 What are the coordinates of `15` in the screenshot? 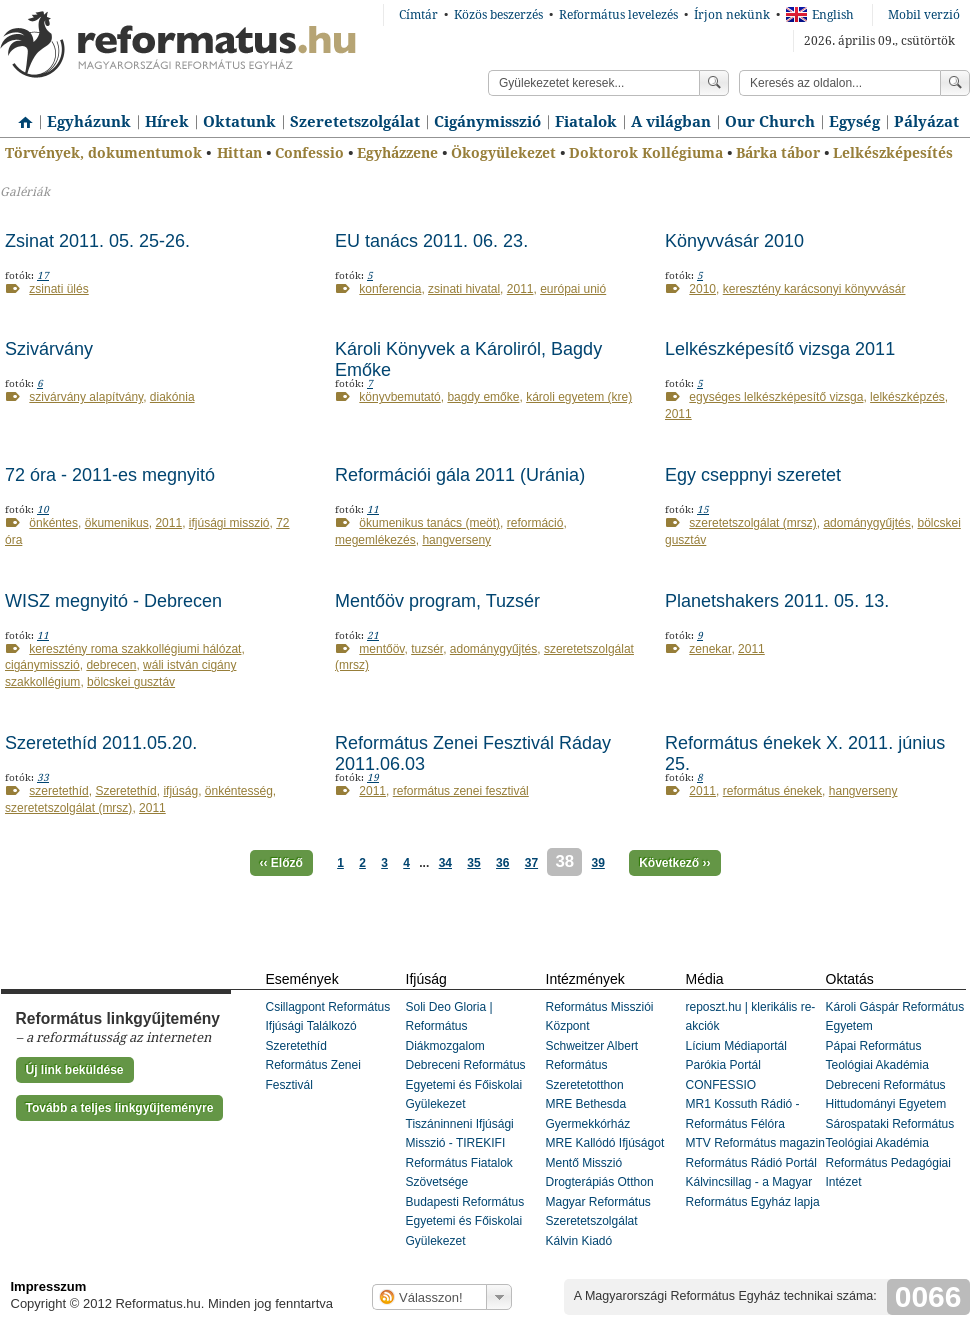 It's located at (703, 509).